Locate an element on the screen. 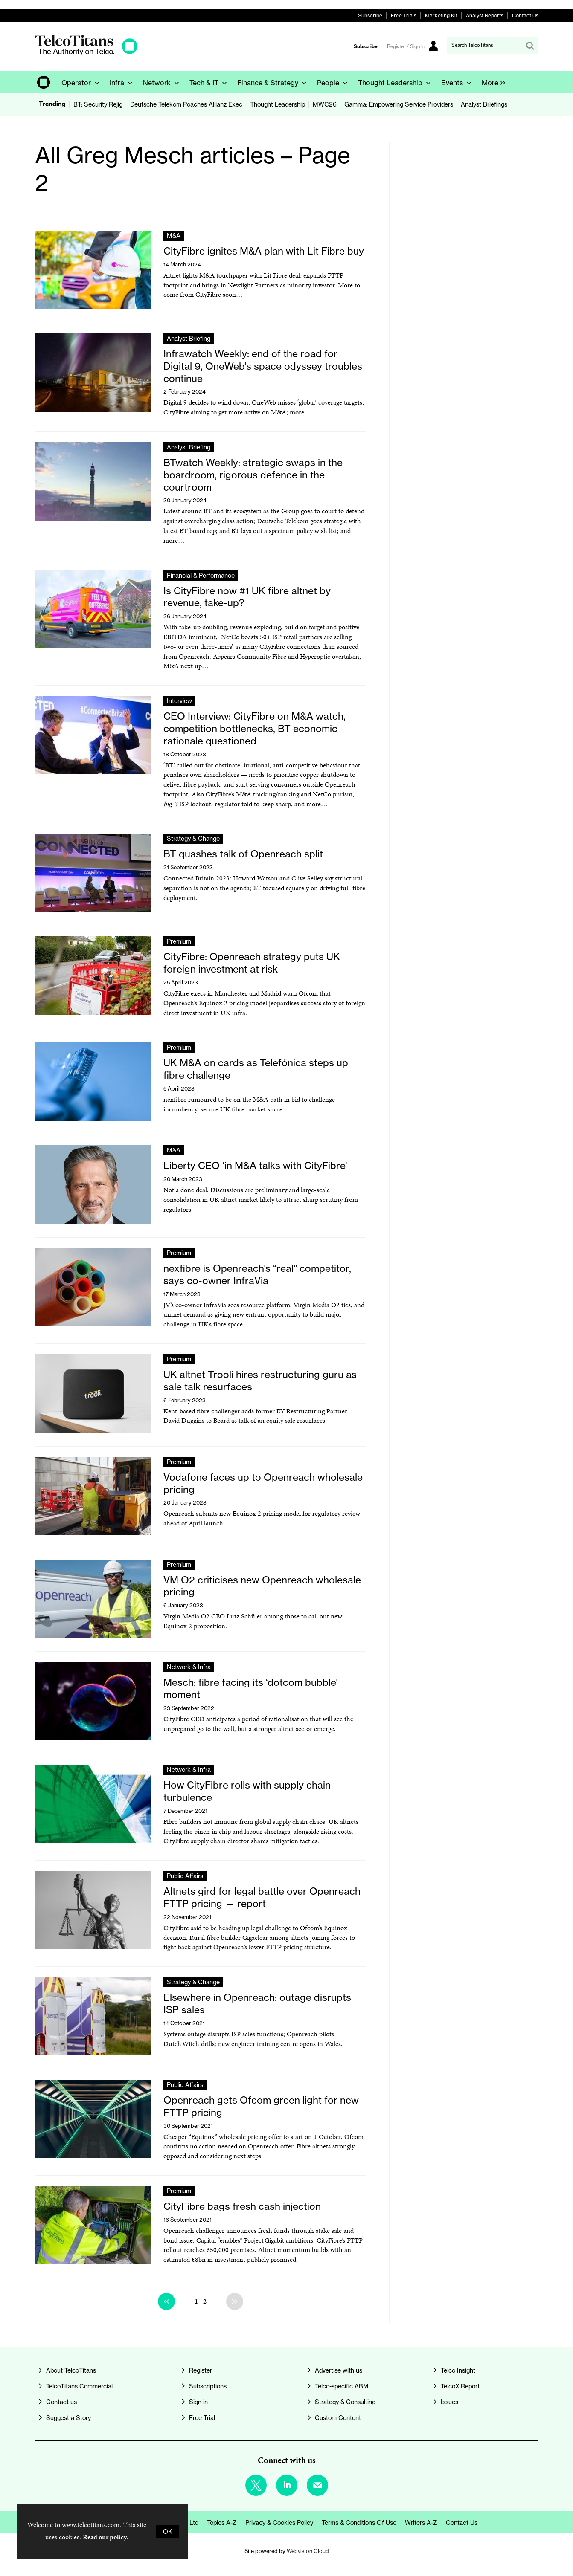 Image resolution: width=573 pixels, height=2576 pixels. Analyst Briefings is located at coordinates (484, 104).